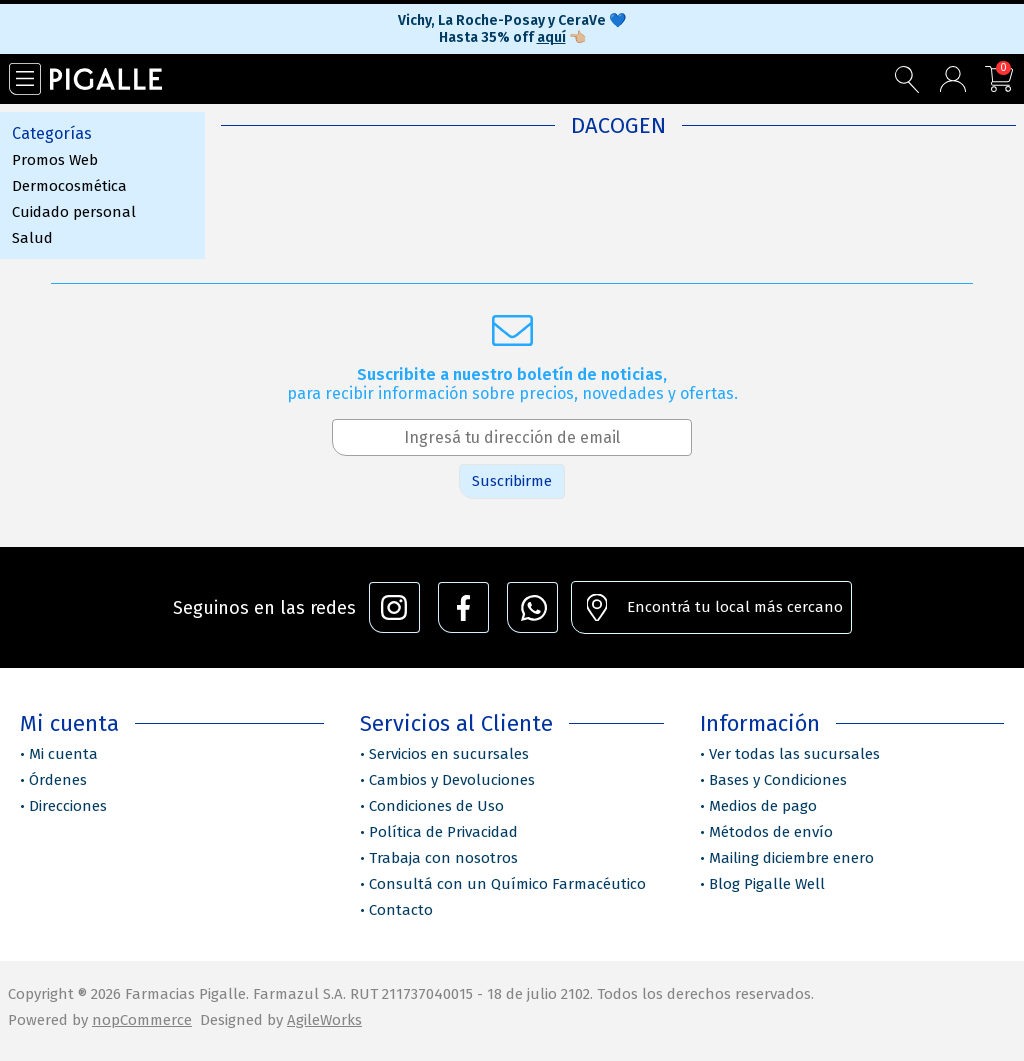 The width and height of the screenshot is (1024, 1061). Describe the element at coordinates (452, 780) in the screenshot. I see `Cambios y Devoluciones` at that location.